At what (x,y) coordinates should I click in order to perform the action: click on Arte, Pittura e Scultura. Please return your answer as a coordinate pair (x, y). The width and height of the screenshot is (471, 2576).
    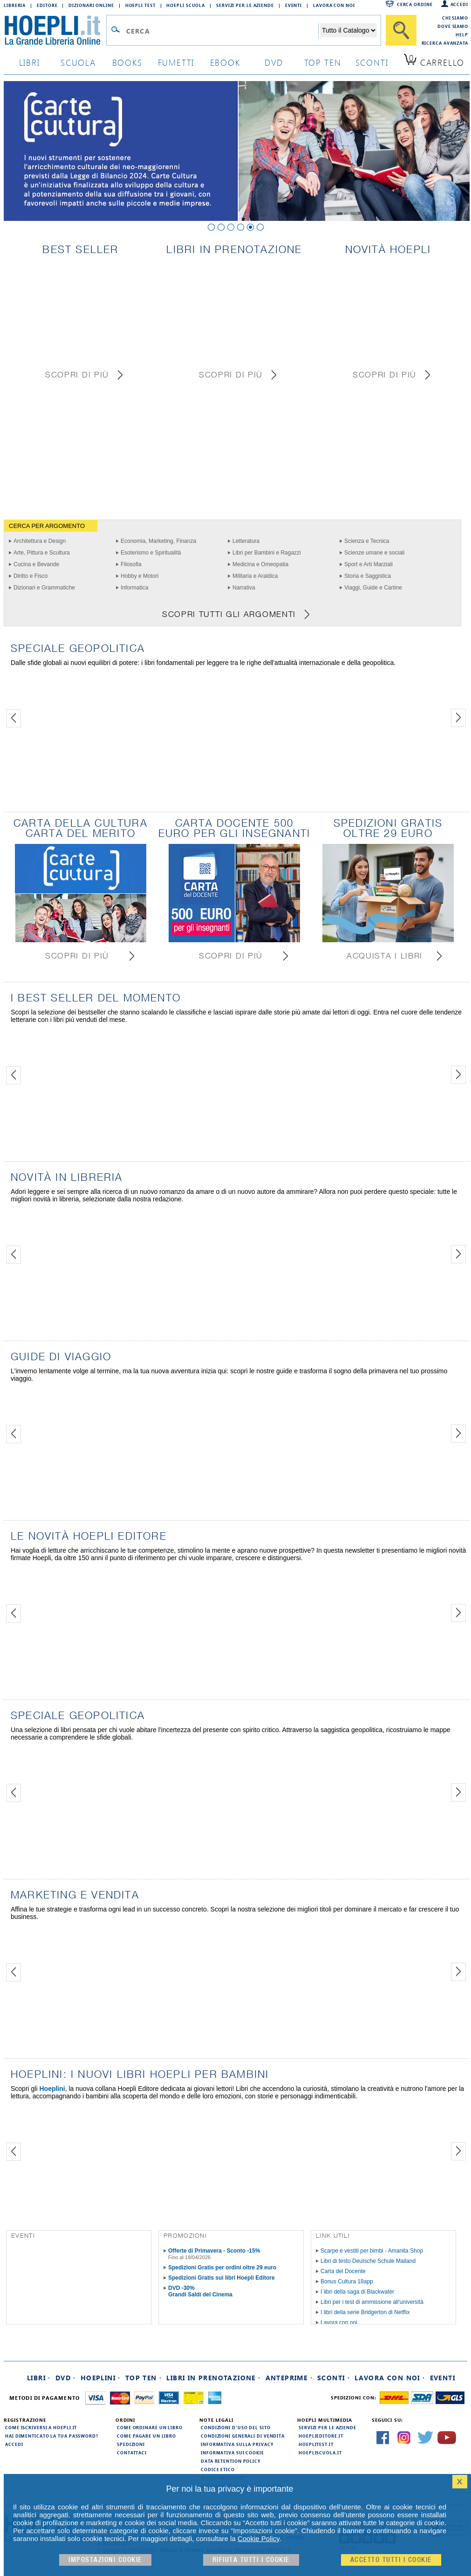
    Looking at the image, I should click on (42, 552).